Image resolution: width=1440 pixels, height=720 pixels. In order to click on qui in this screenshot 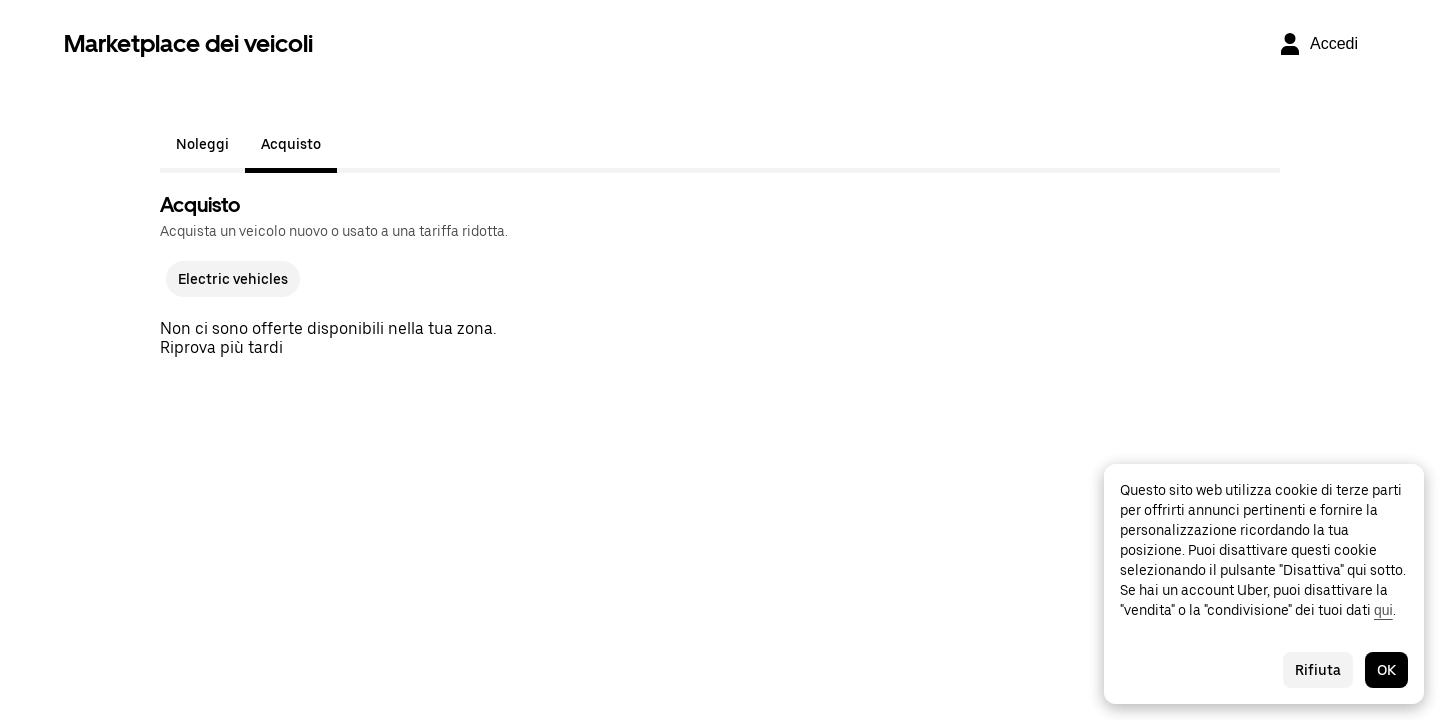, I will do `click(1383, 610)`.